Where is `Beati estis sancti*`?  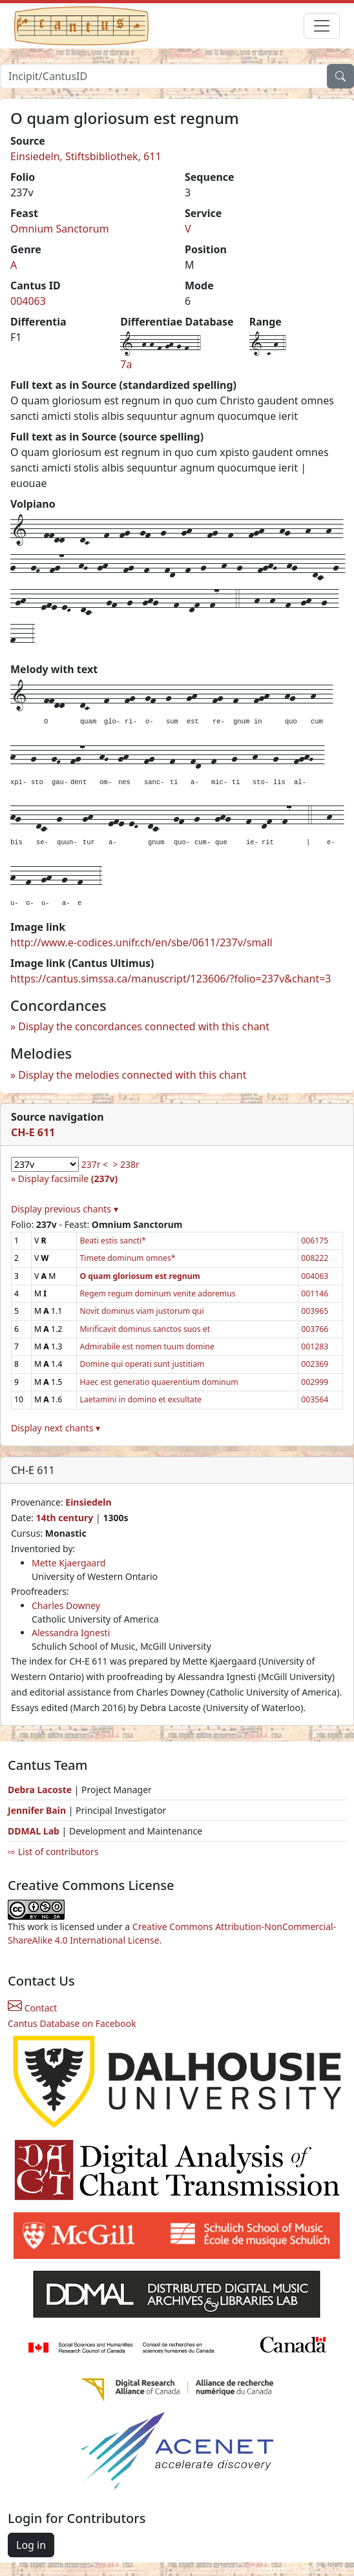 Beati estis sancti* is located at coordinates (112, 1240).